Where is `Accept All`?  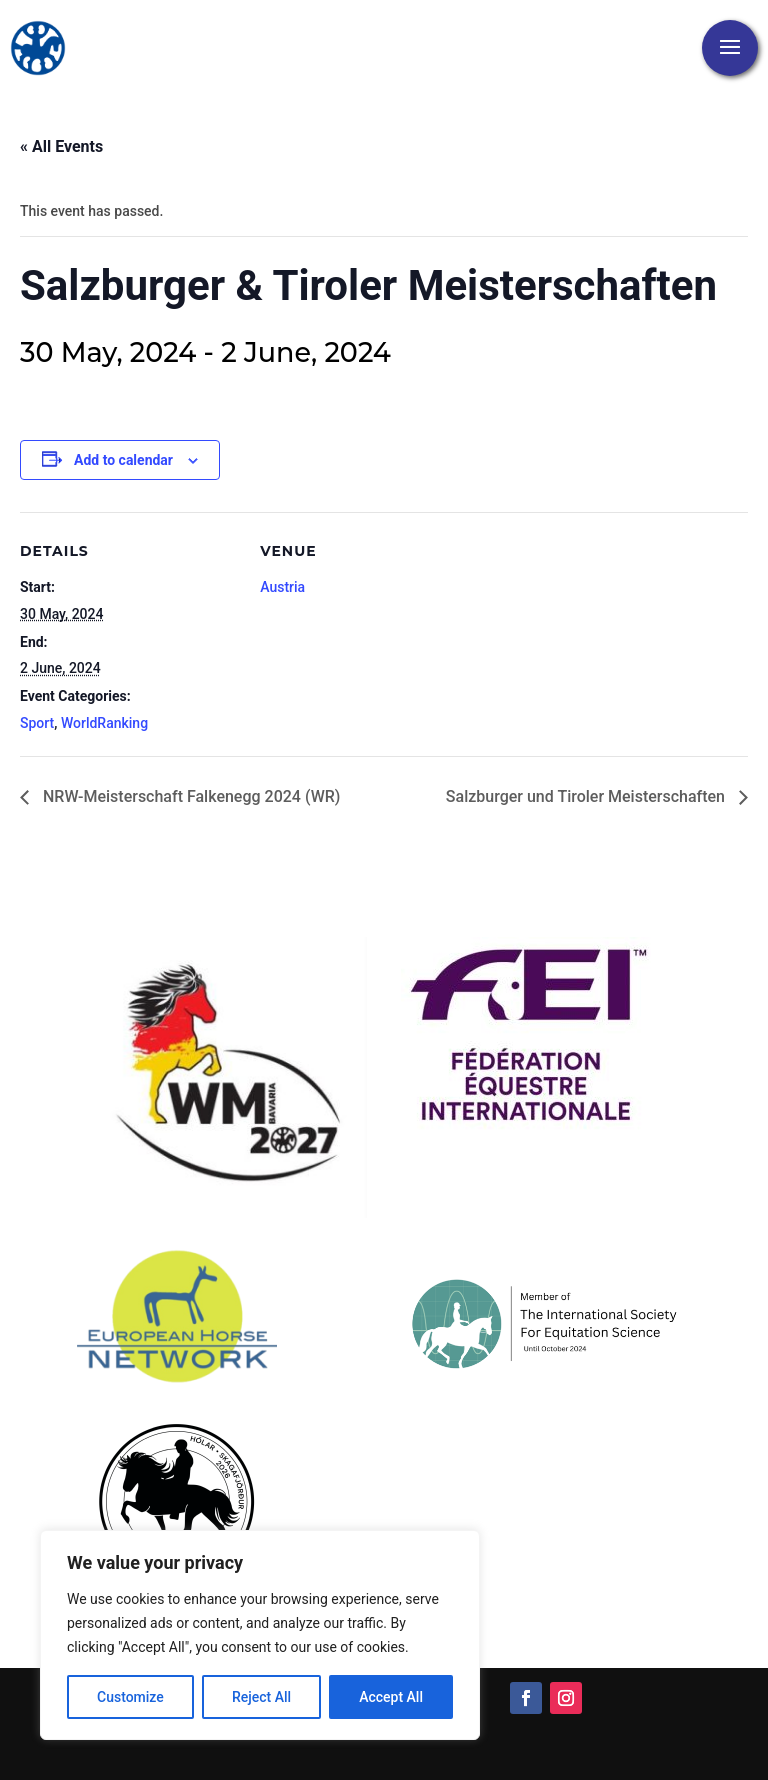
Accept All is located at coordinates (391, 1697).